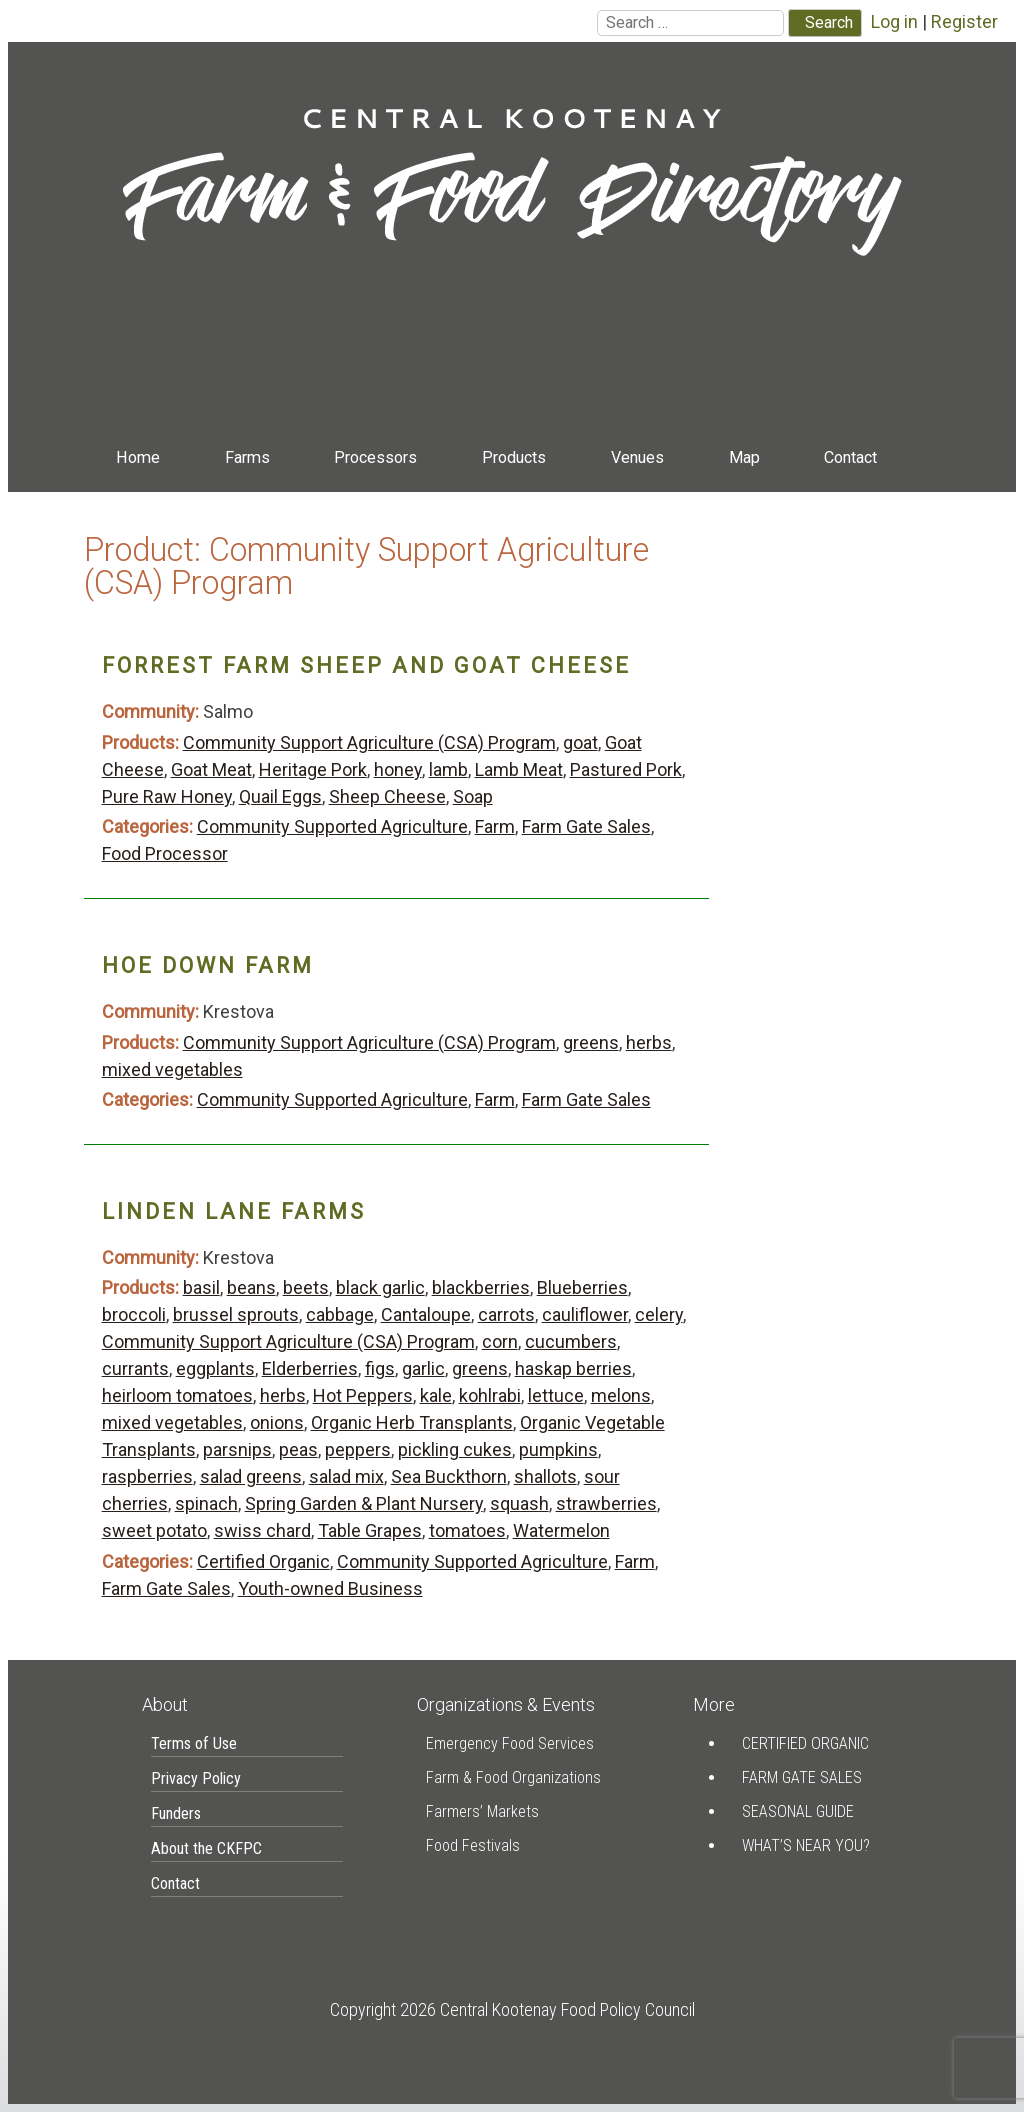 The width and height of the screenshot is (1024, 2112). What do you see at coordinates (358, 1449) in the screenshot?
I see `peppers` at bounding box center [358, 1449].